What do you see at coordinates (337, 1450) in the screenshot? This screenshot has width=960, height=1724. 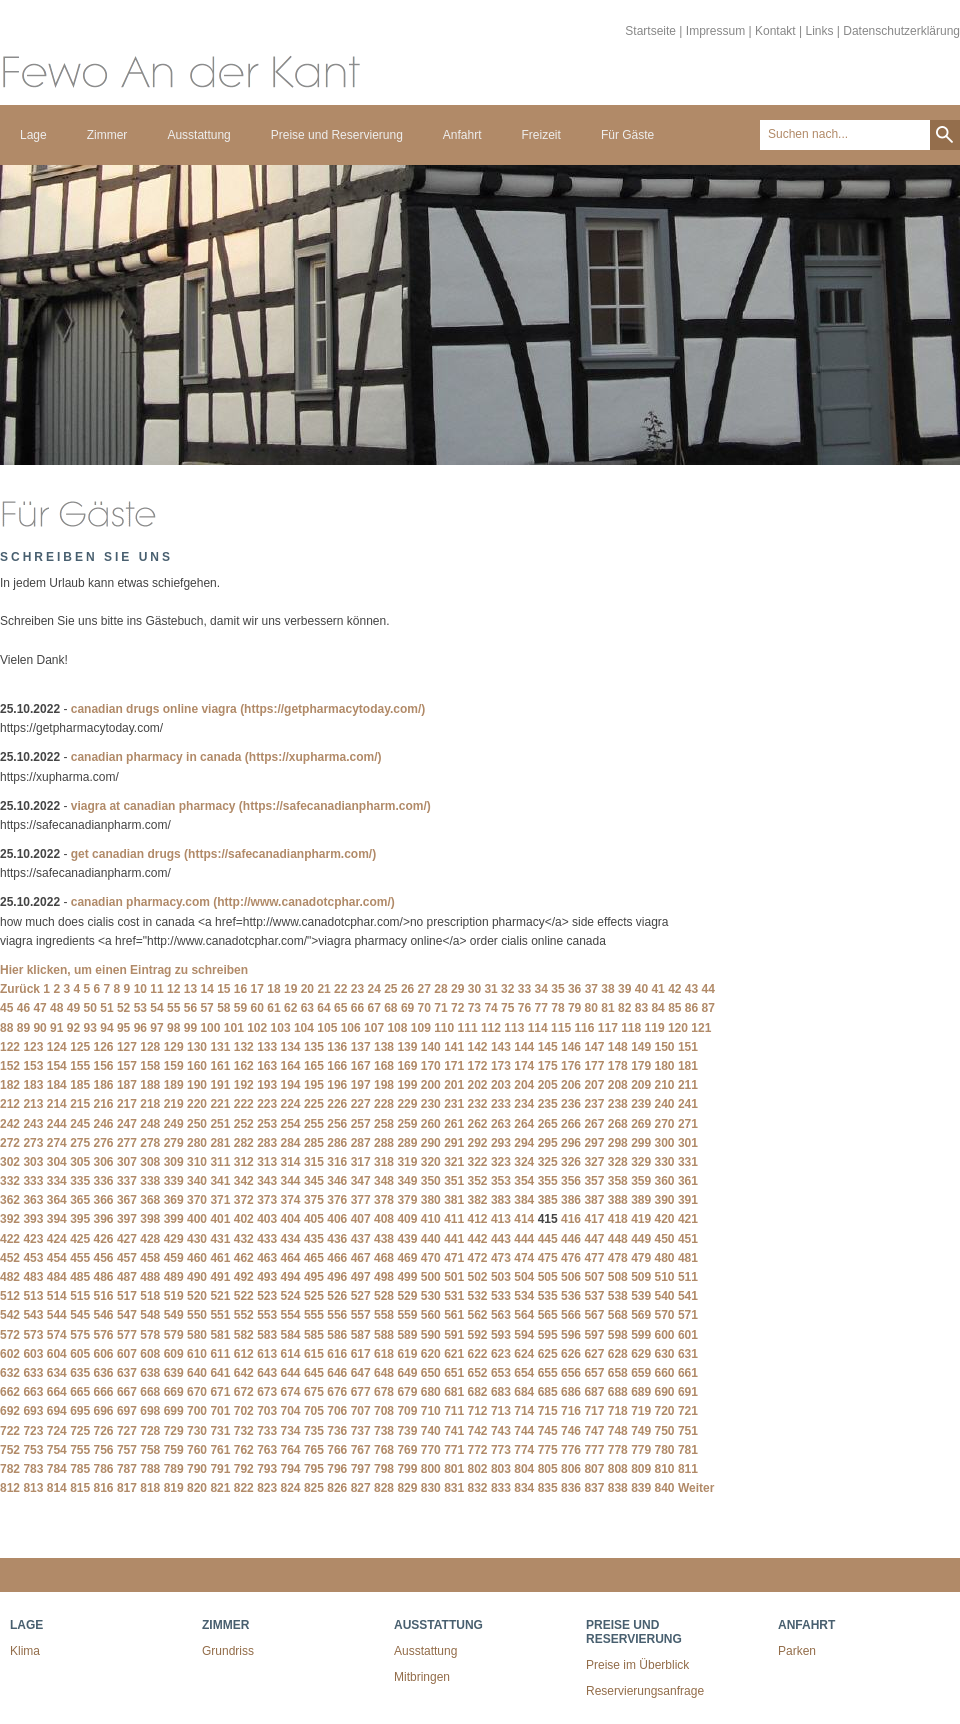 I see `766` at bounding box center [337, 1450].